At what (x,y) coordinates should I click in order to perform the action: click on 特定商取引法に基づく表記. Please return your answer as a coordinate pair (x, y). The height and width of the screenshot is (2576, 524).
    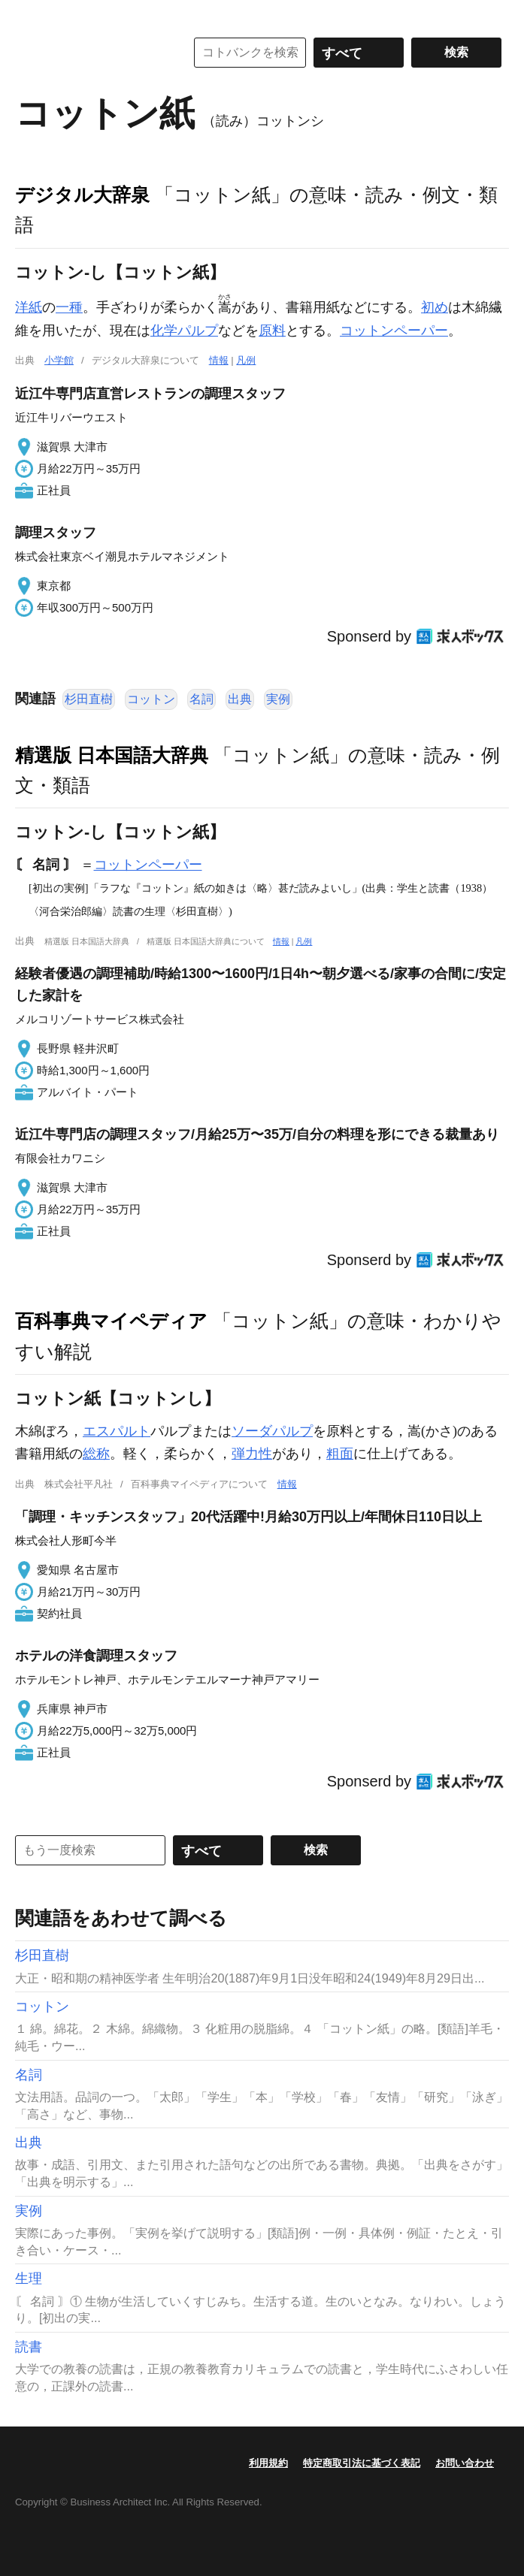
    Looking at the image, I should click on (361, 2463).